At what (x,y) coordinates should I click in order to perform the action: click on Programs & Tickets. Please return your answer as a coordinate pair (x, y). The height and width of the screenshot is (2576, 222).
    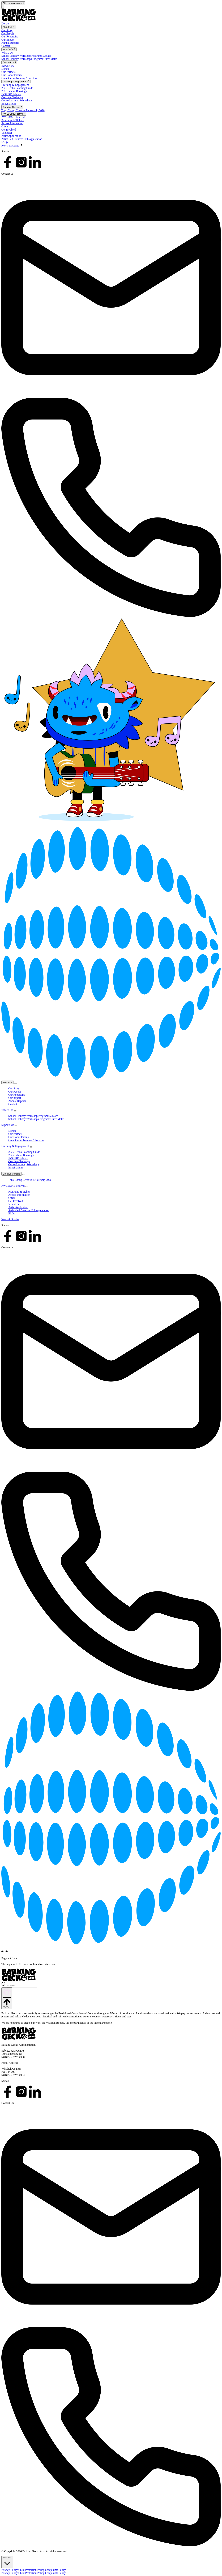
    Looking at the image, I should click on (12, 120).